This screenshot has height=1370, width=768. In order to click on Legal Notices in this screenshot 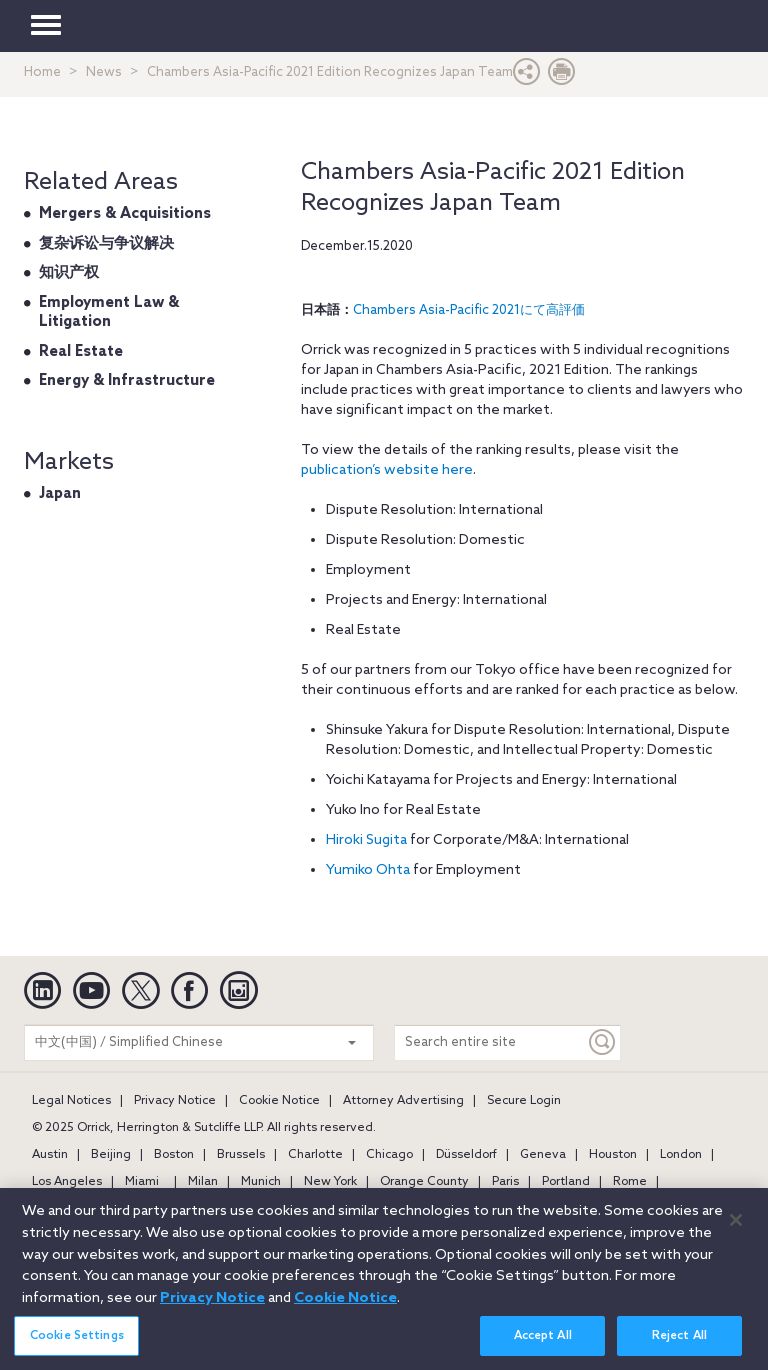, I will do `click(71, 1101)`.